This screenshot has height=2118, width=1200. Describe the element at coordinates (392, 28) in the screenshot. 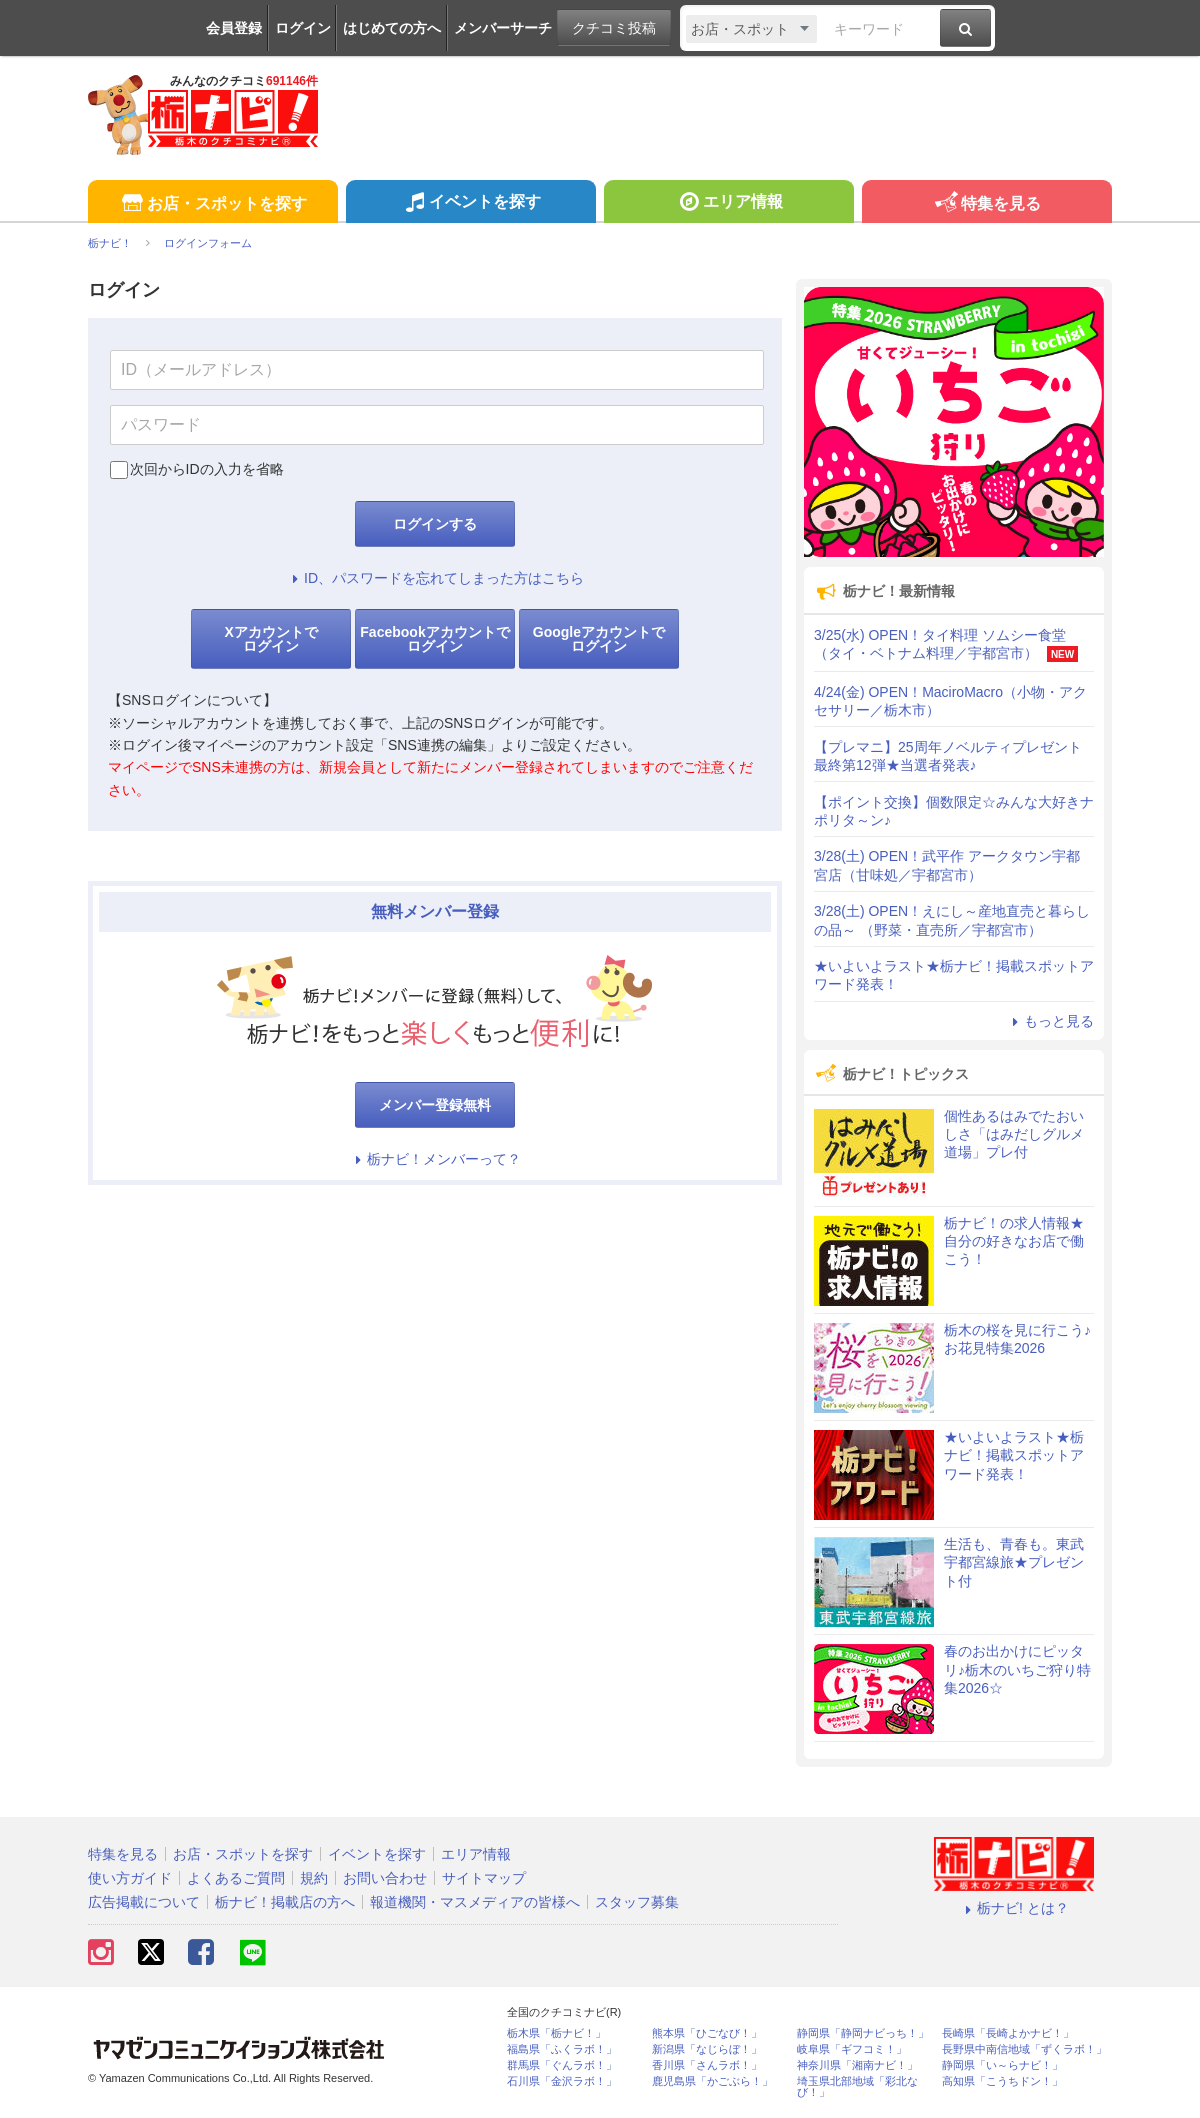

I see `はじめての方へ` at that location.